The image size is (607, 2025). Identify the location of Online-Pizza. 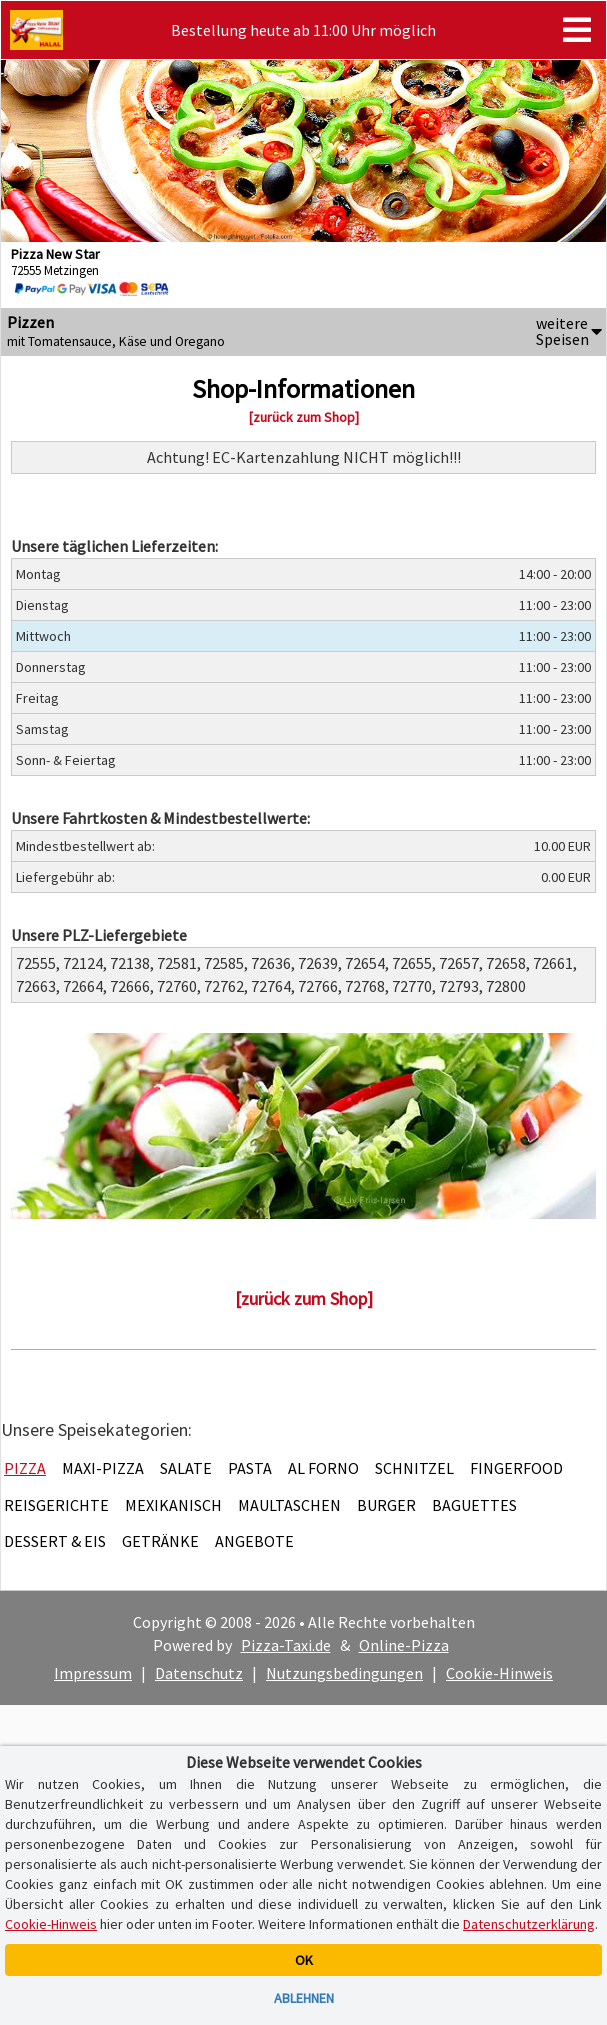
(404, 1645).